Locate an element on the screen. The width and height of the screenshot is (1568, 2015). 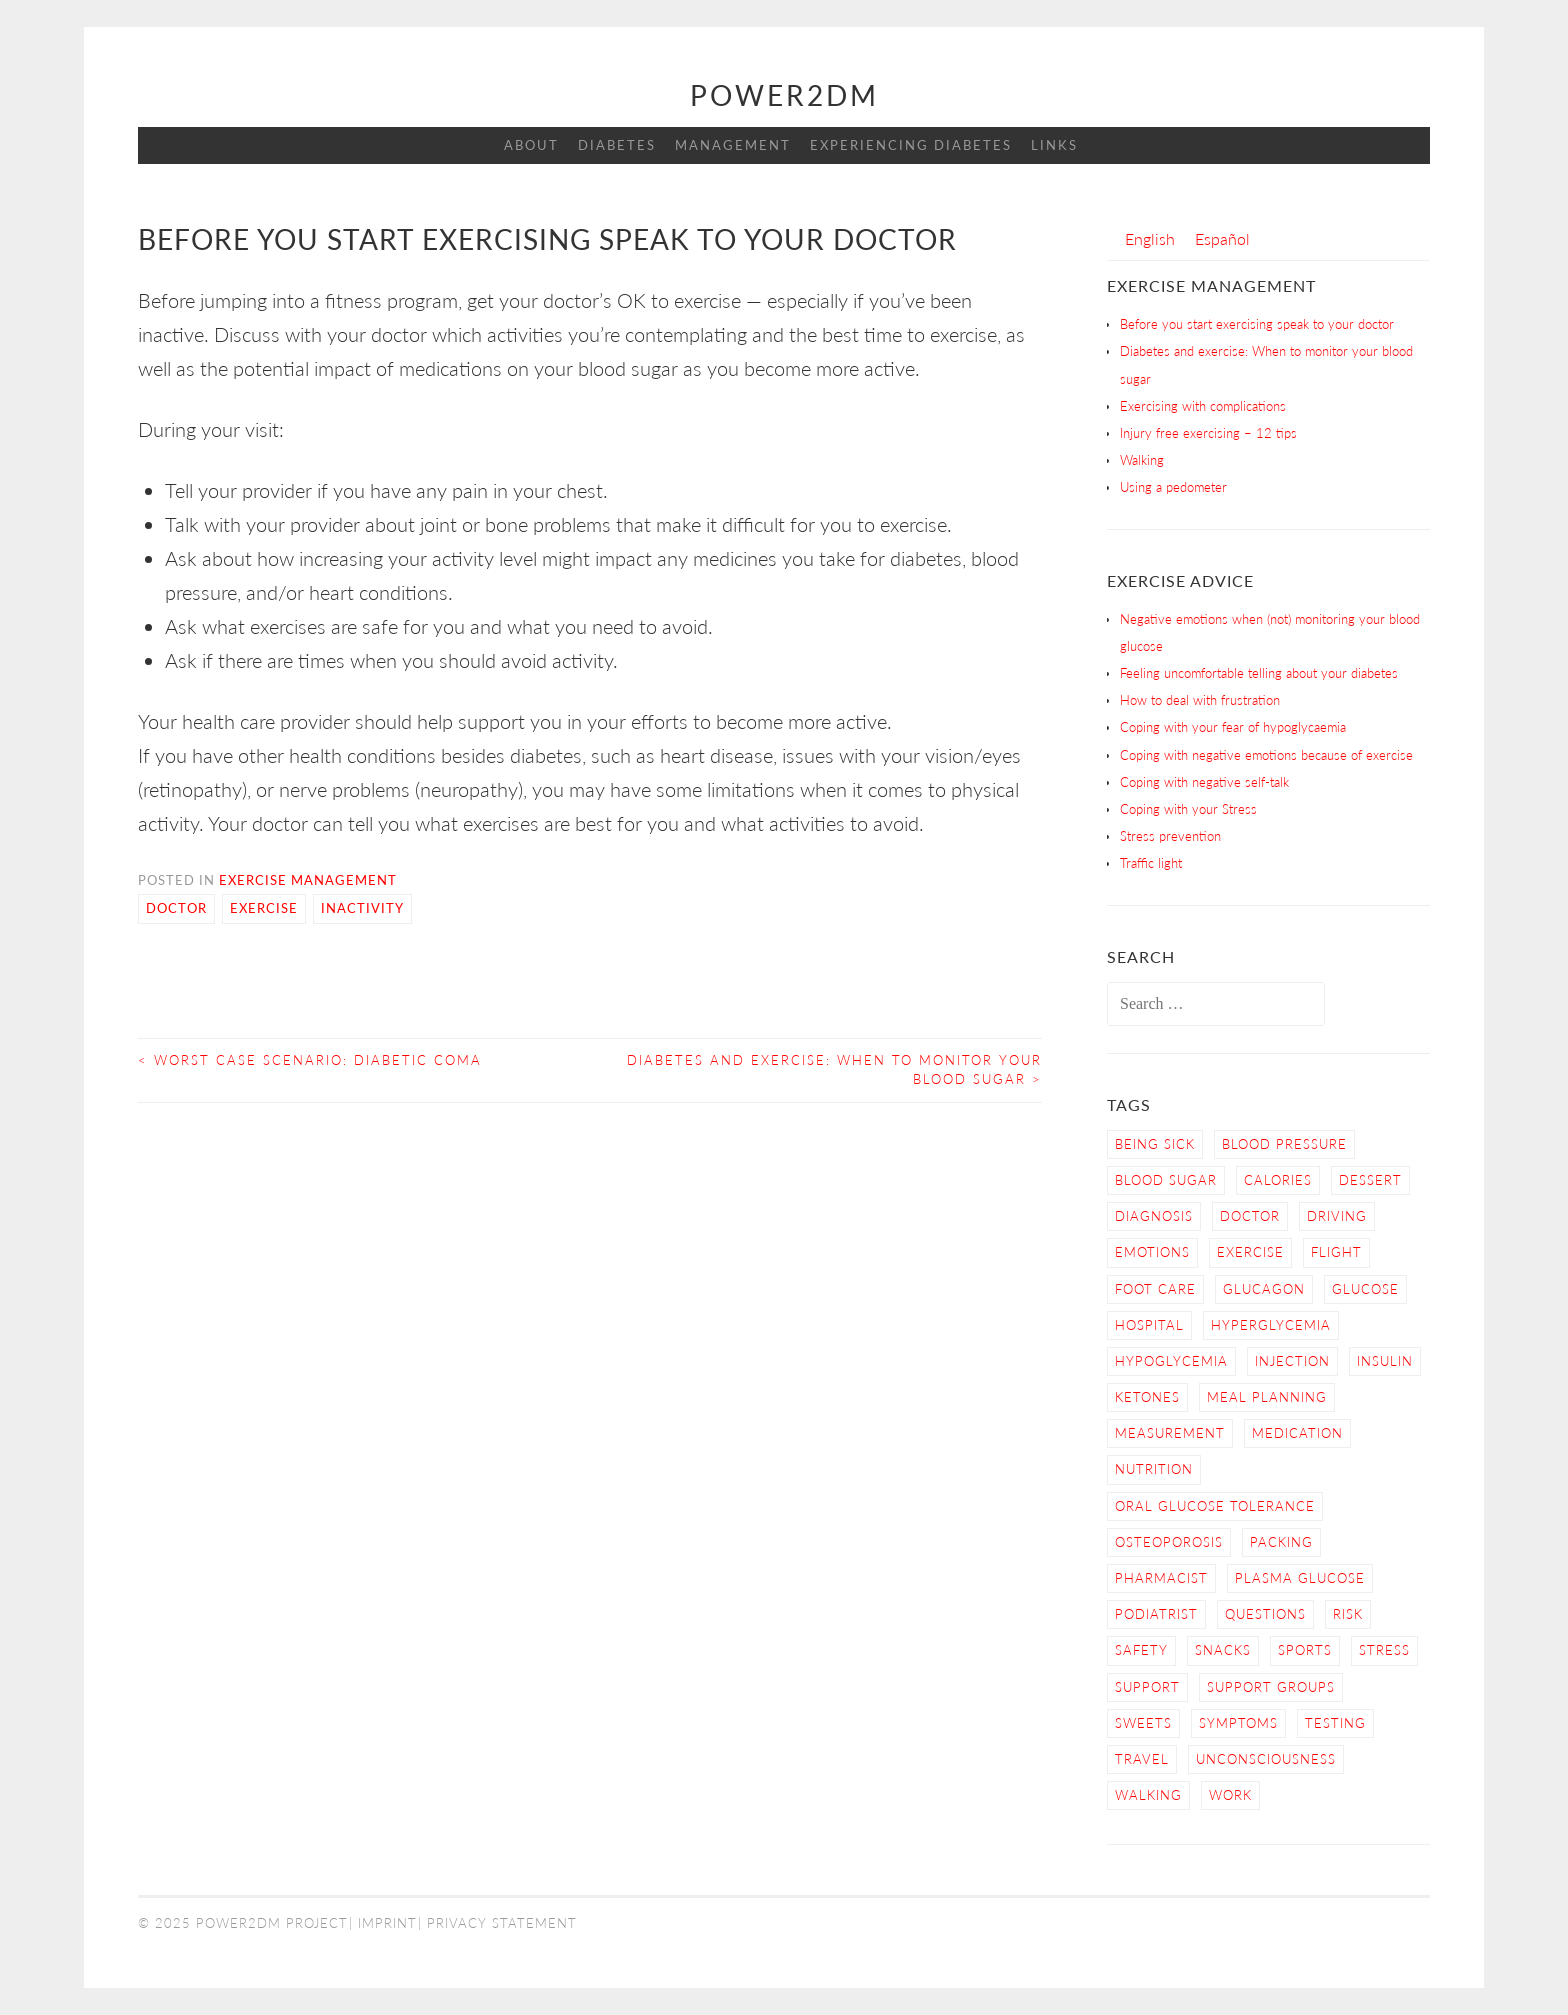
Before you start exercising speak to your doctor is located at coordinates (1257, 324).